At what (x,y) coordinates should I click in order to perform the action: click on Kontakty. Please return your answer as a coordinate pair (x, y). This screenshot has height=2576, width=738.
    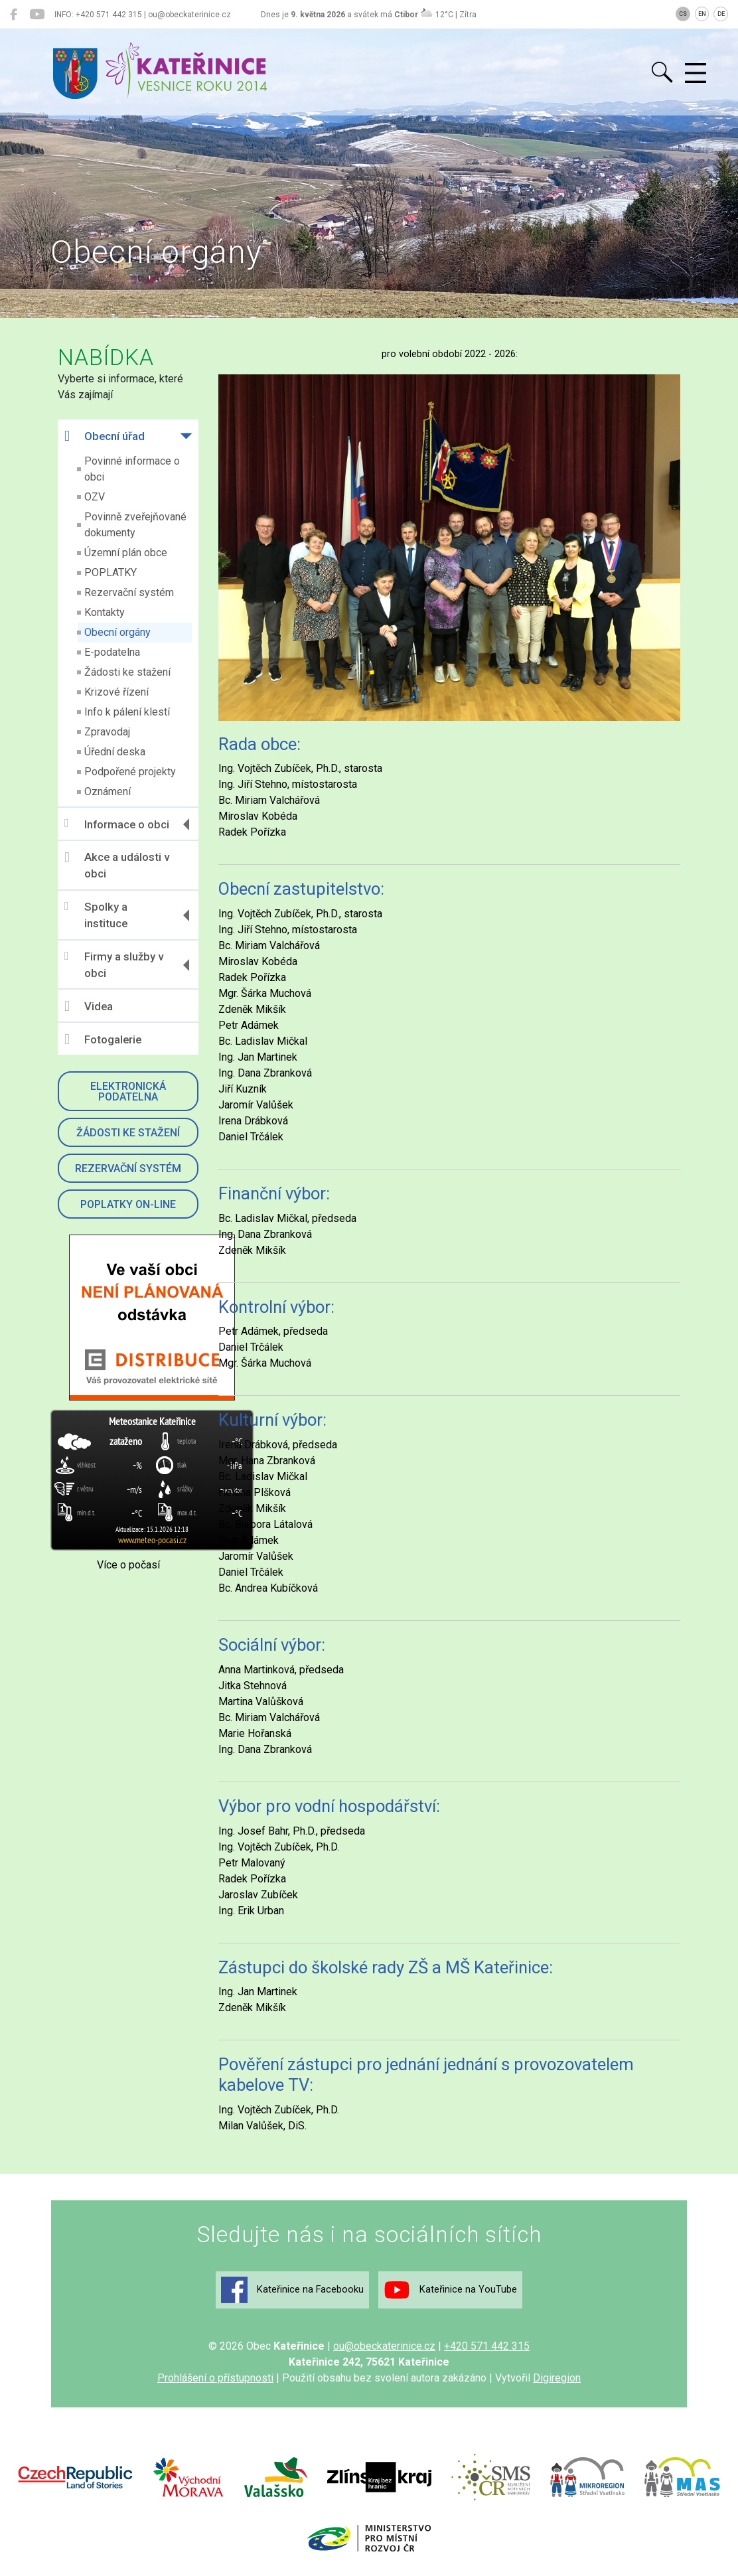
    Looking at the image, I should click on (104, 612).